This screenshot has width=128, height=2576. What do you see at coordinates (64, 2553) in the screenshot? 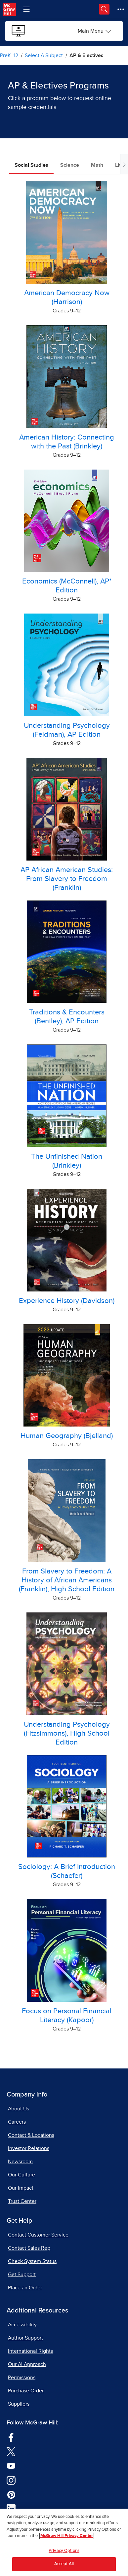
I see `Privacy Options [Privacy Options, Opens the preference center dialog]` at bounding box center [64, 2553].